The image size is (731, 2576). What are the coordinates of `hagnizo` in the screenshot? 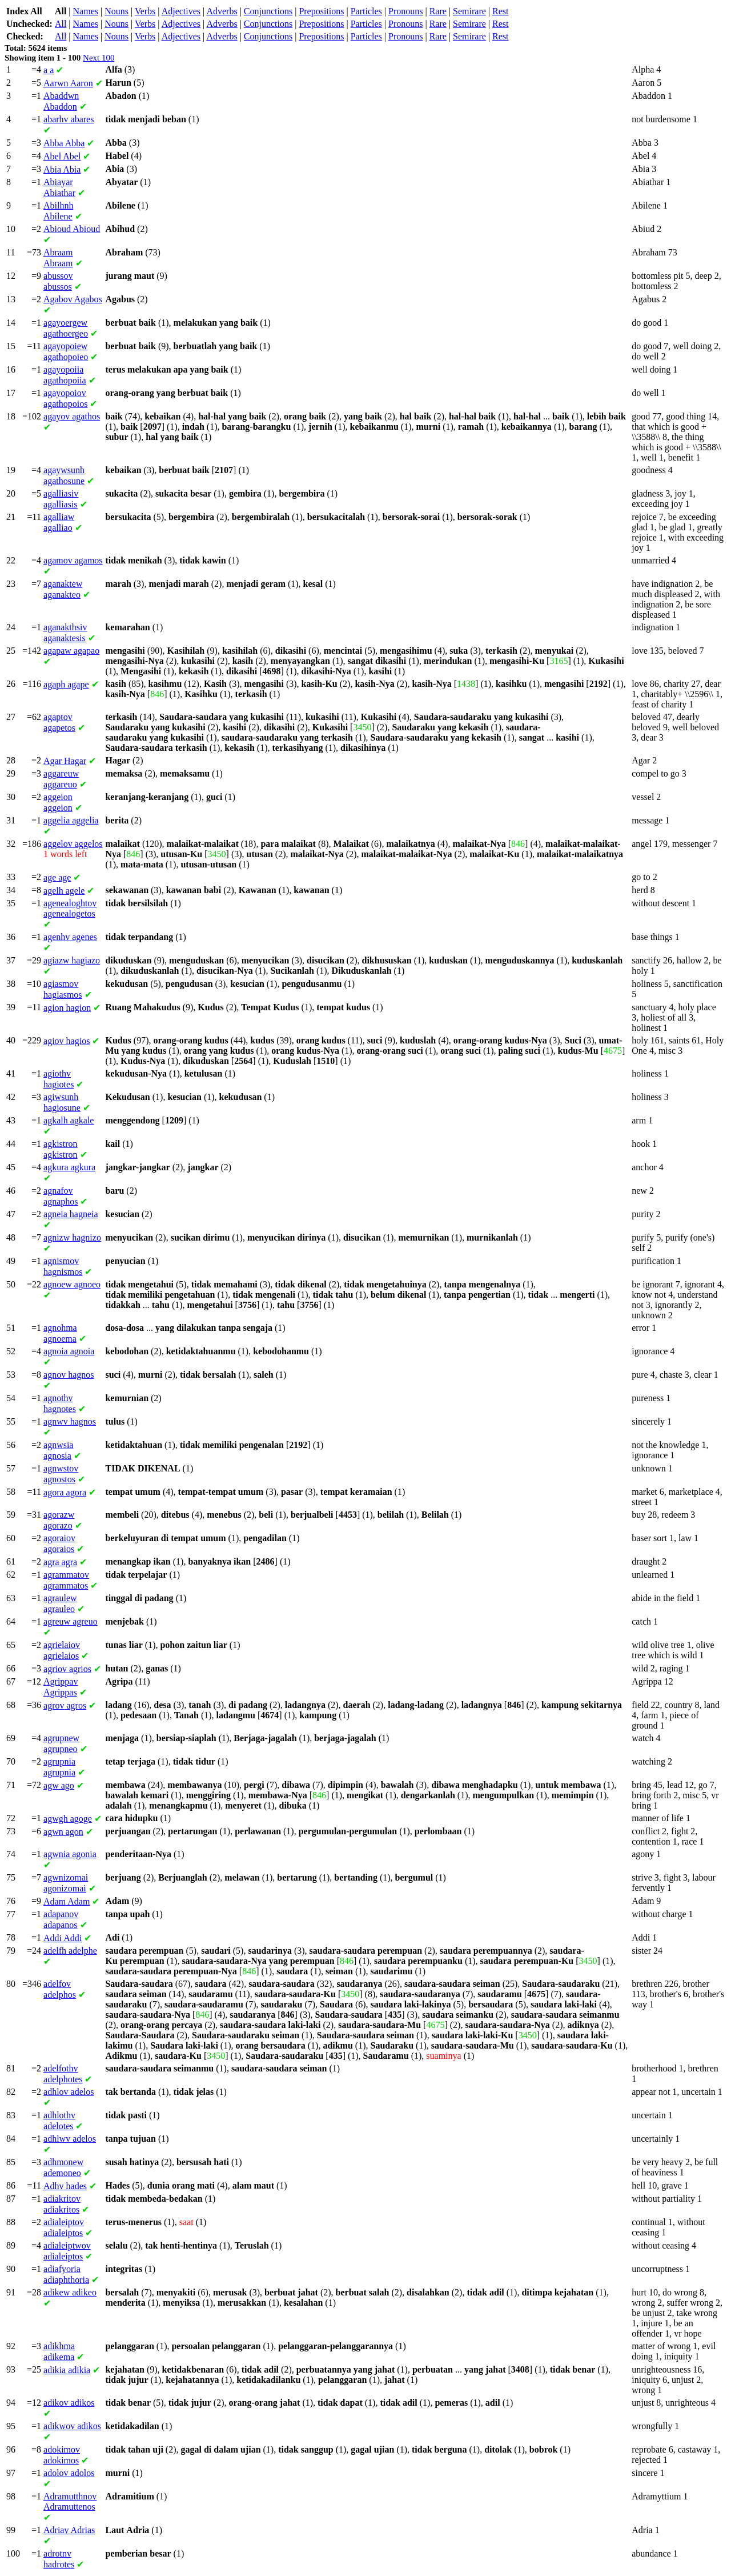 It's located at (72, 1237).